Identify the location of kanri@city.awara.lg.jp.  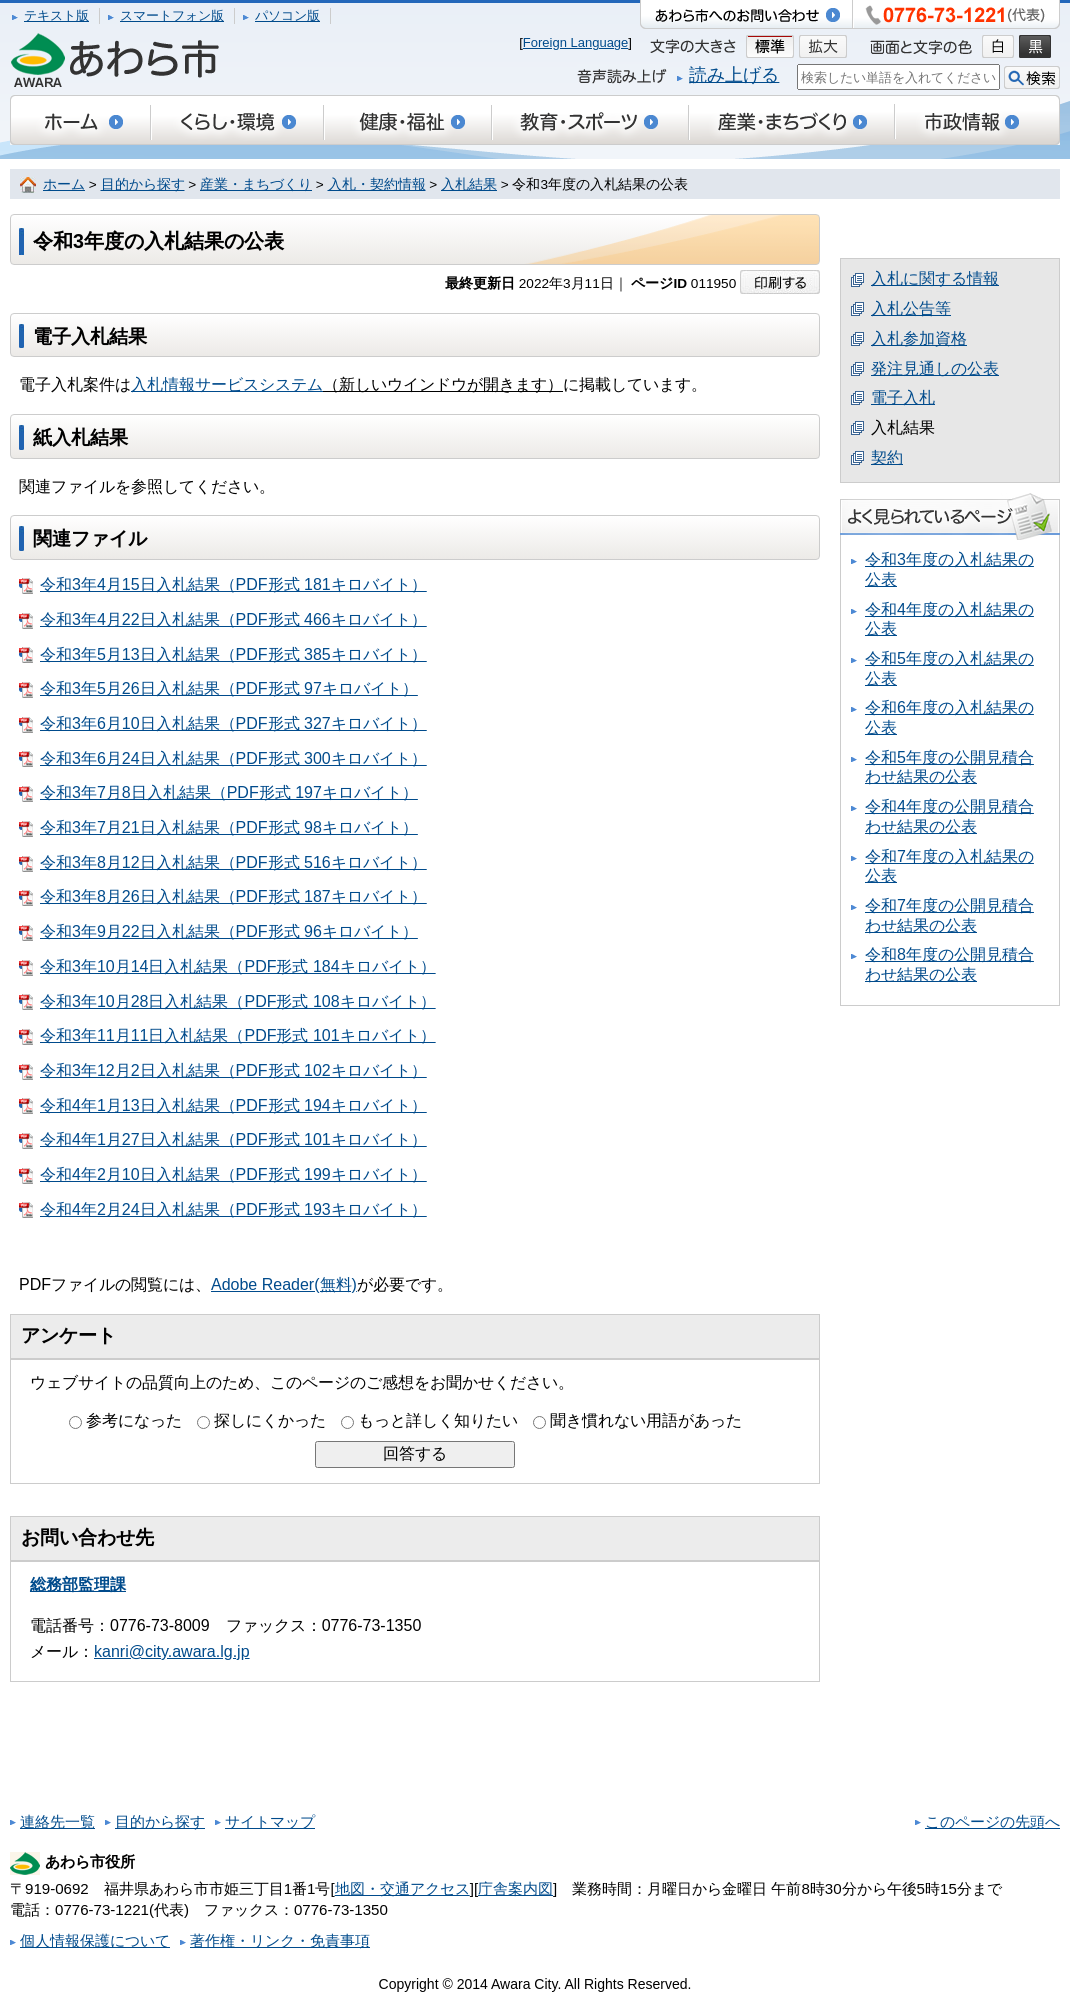
(172, 1651).